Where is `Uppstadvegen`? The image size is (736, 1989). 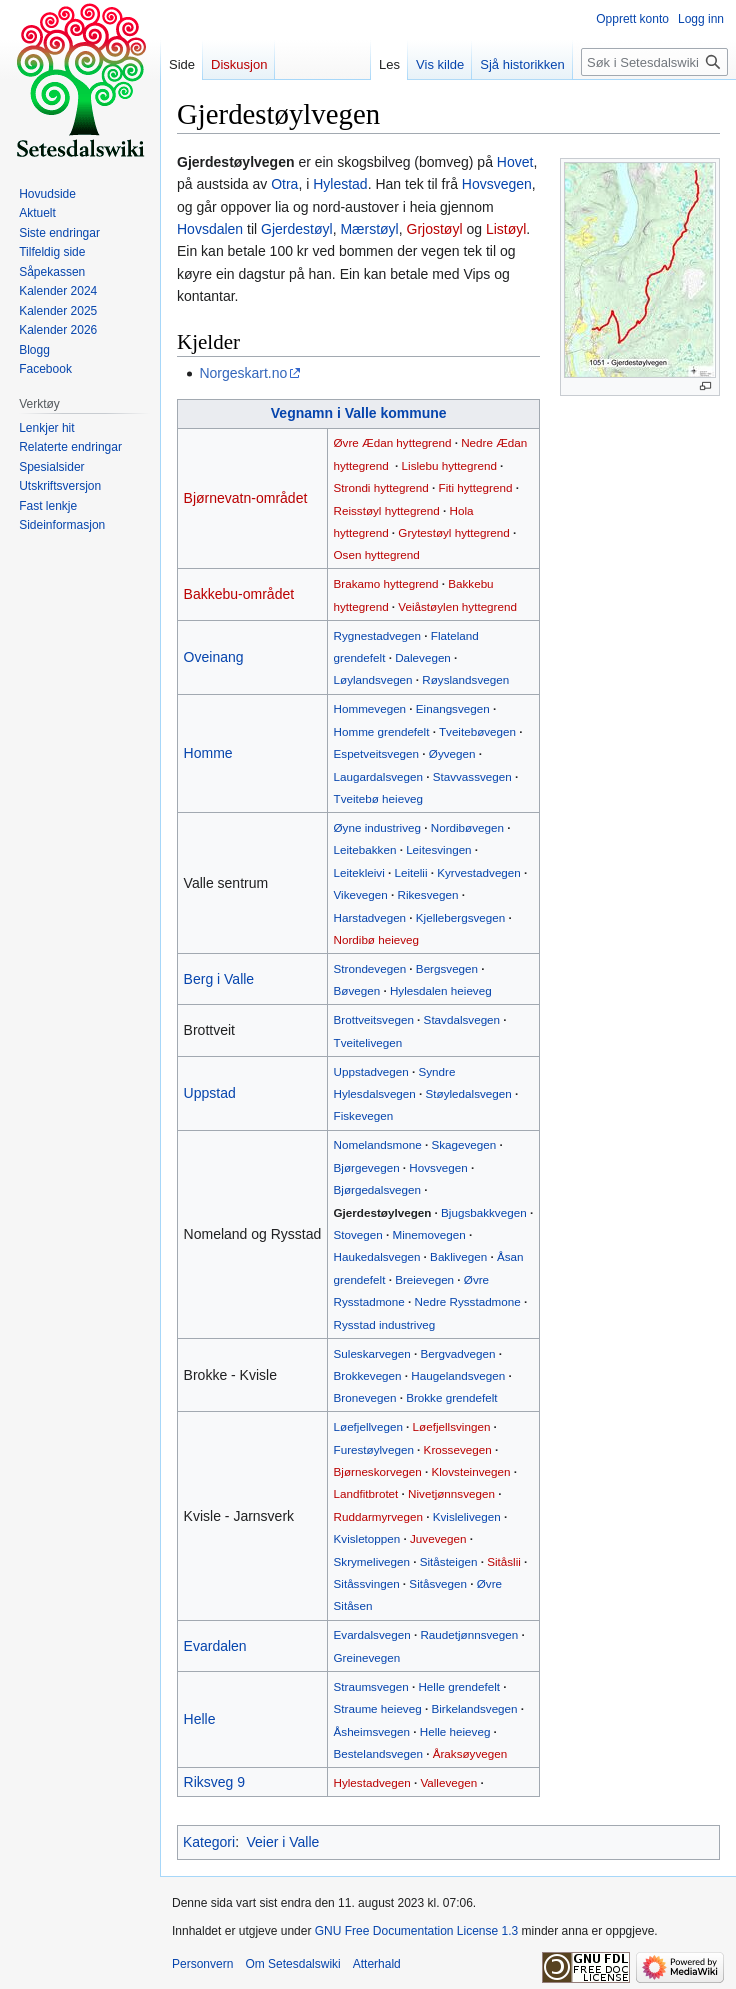 Uppstadvegen is located at coordinates (371, 1071).